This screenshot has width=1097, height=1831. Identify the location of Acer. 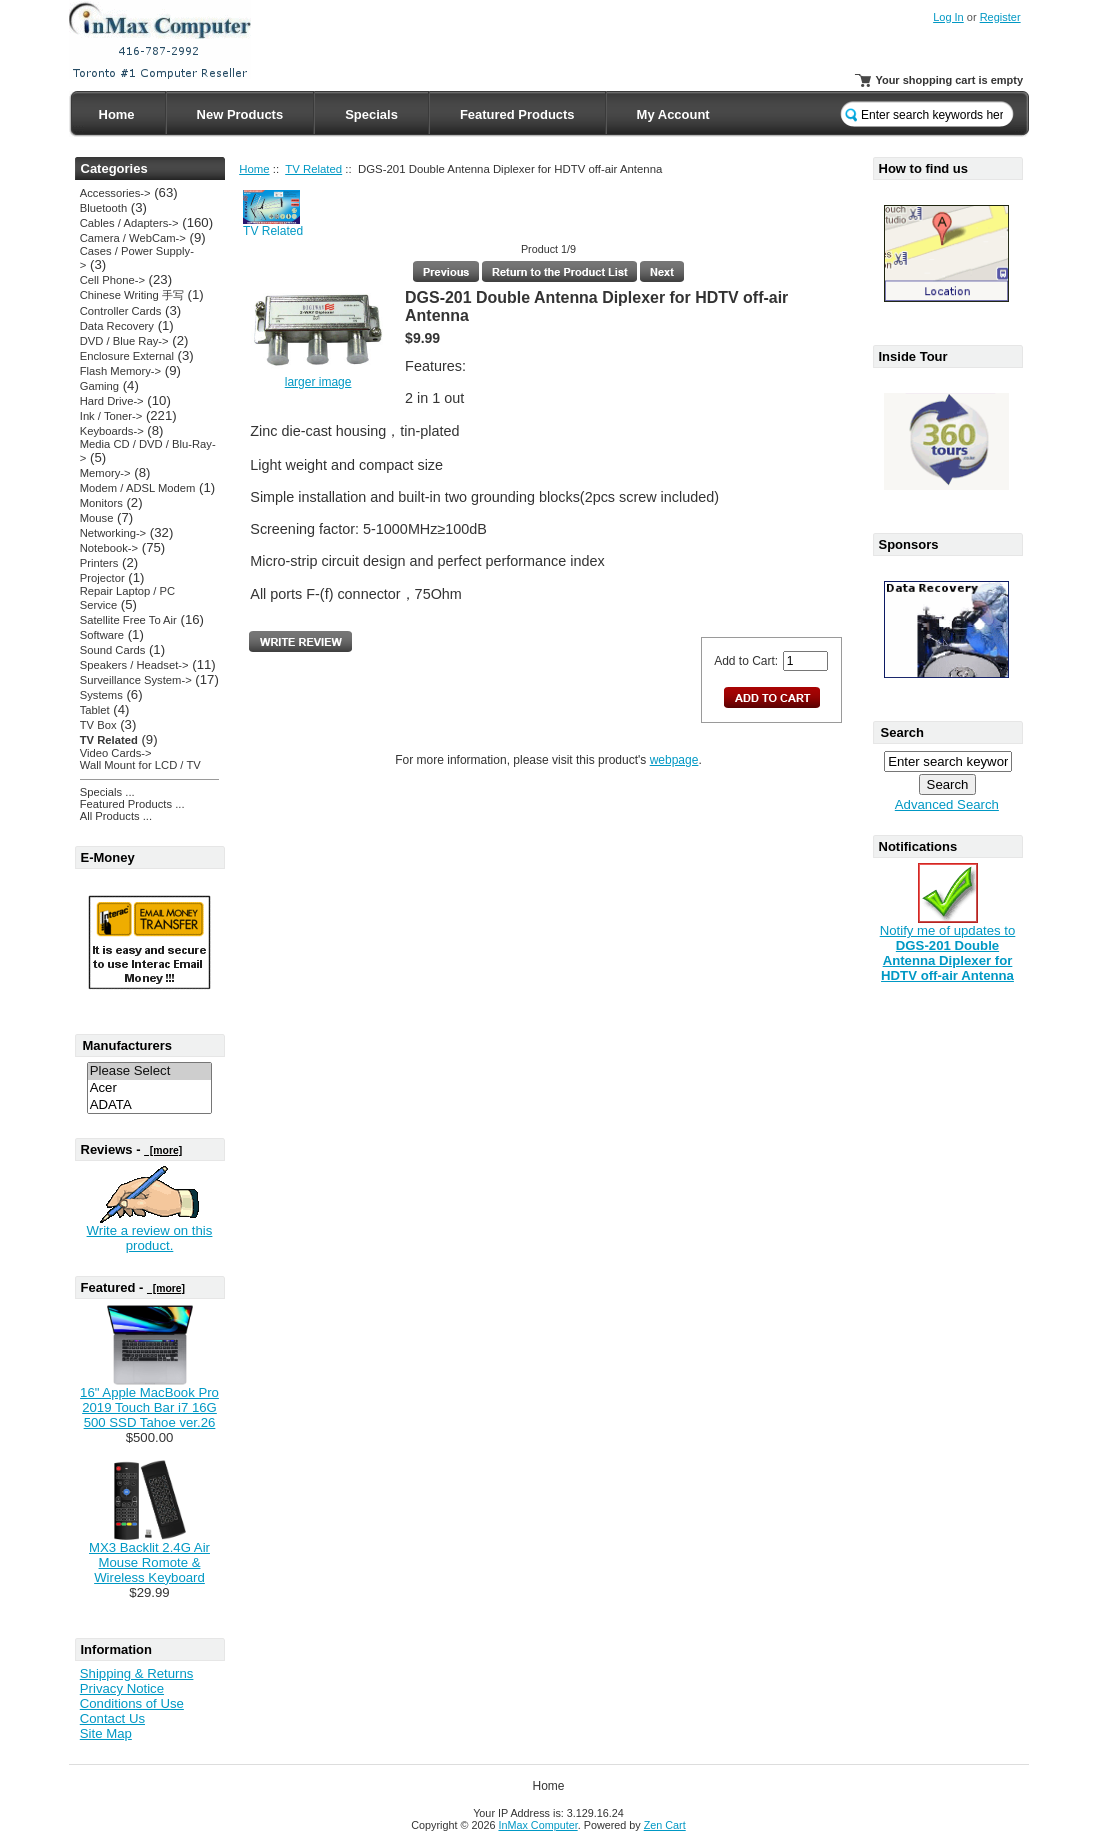
(150, 1088).